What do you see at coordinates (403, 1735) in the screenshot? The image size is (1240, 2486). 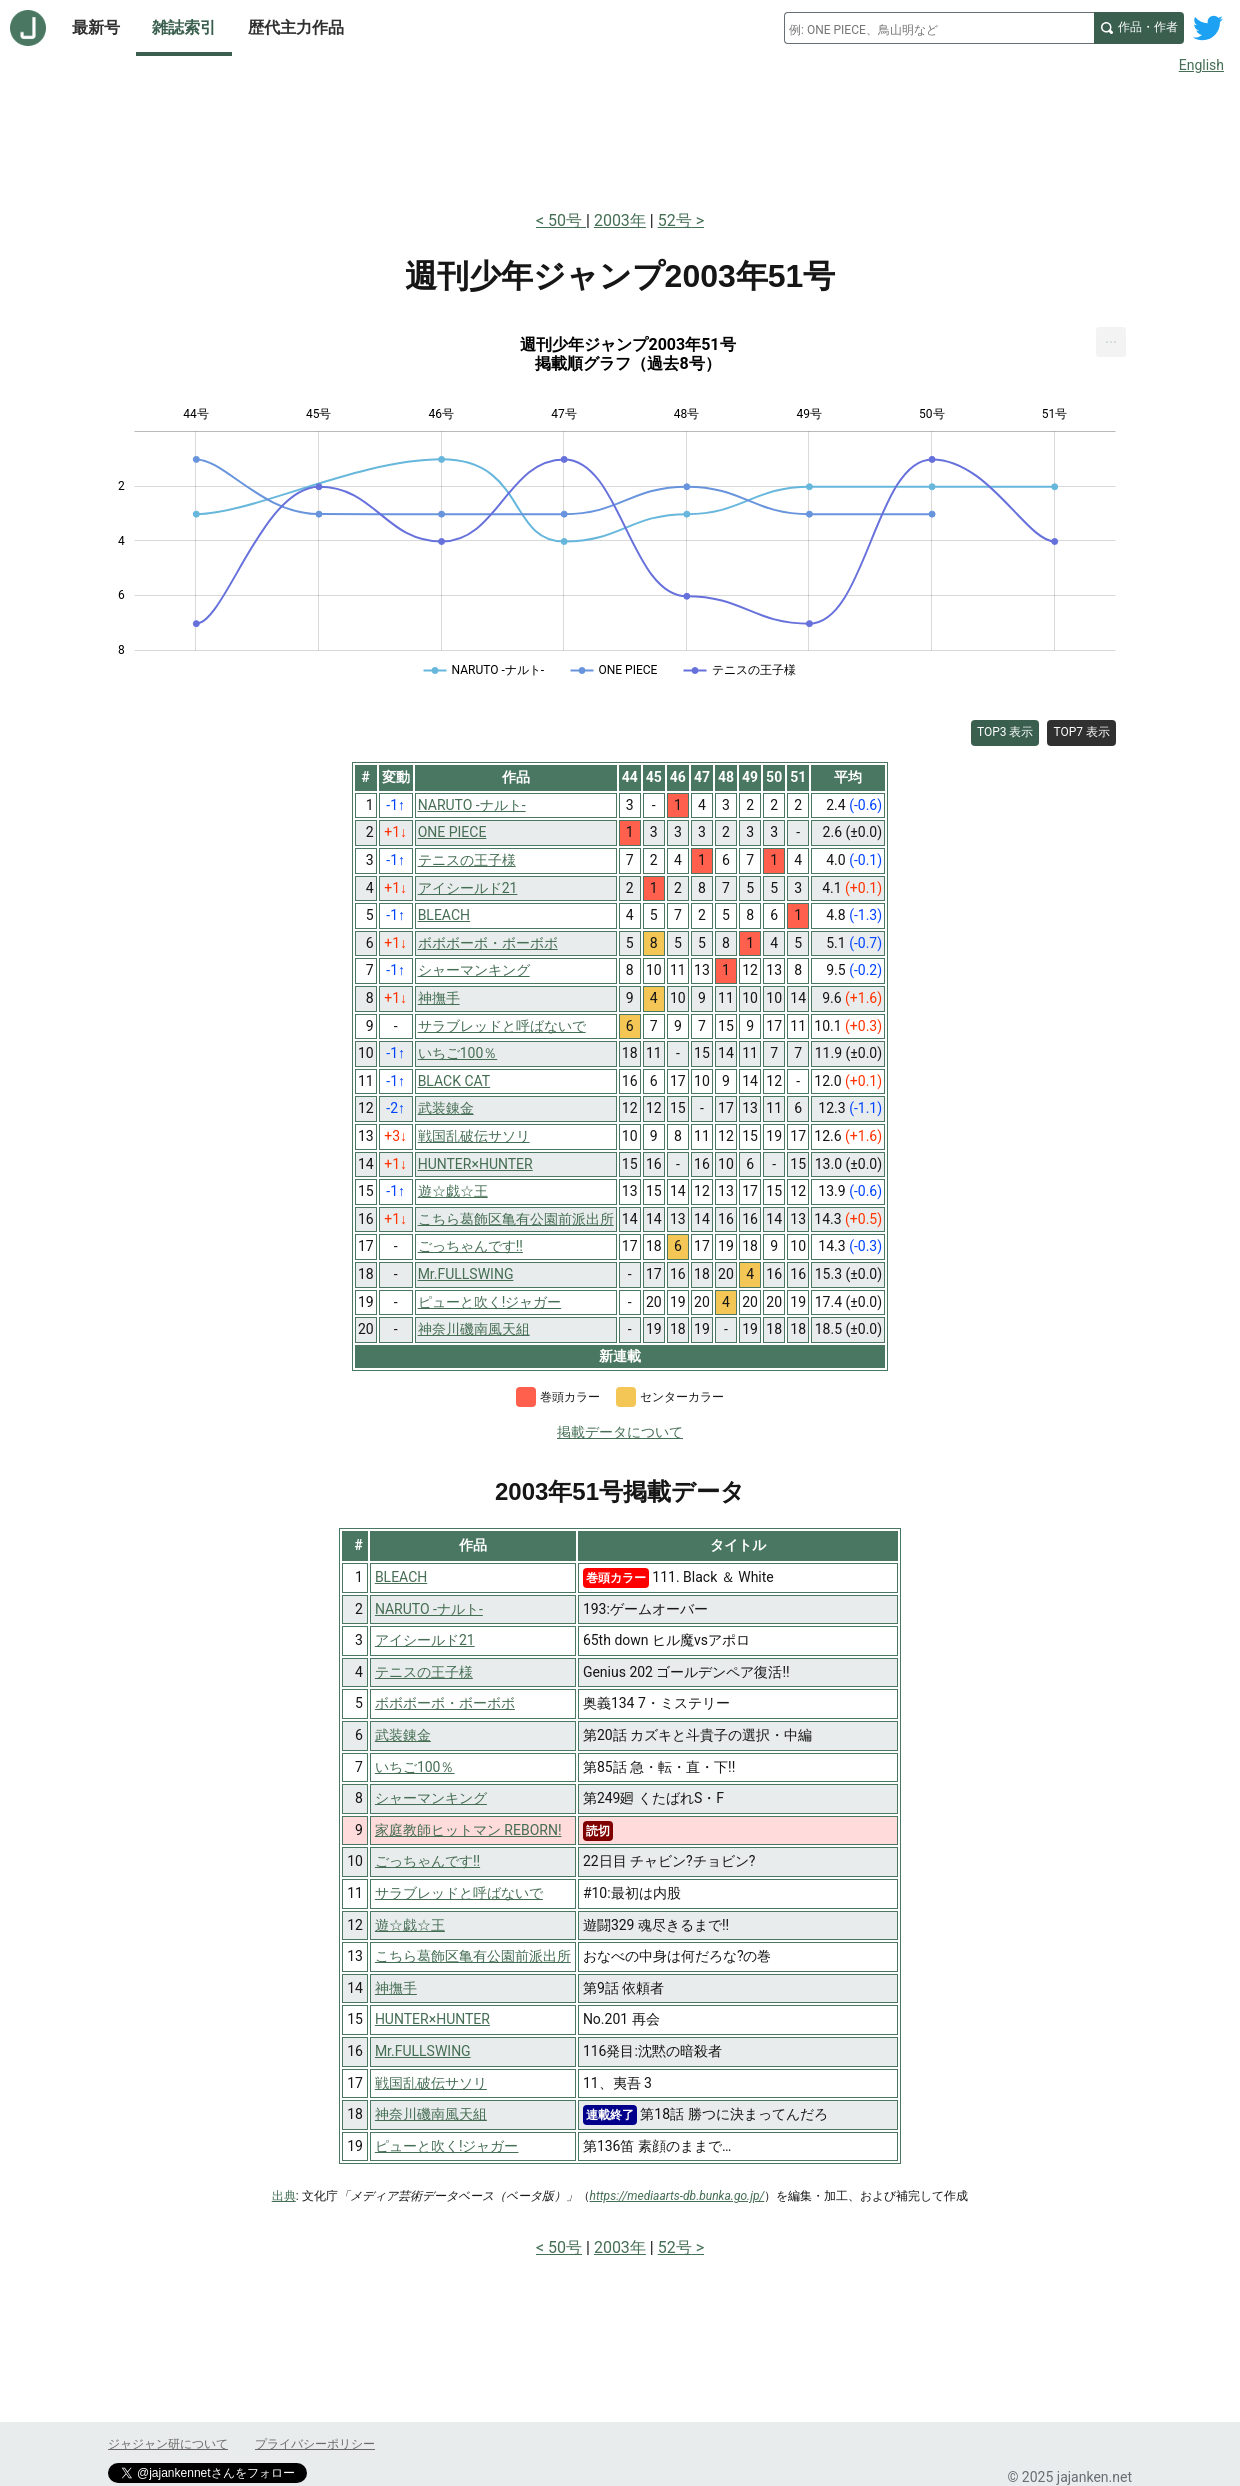 I see `武装錬金` at bounding box center [403, 1735].